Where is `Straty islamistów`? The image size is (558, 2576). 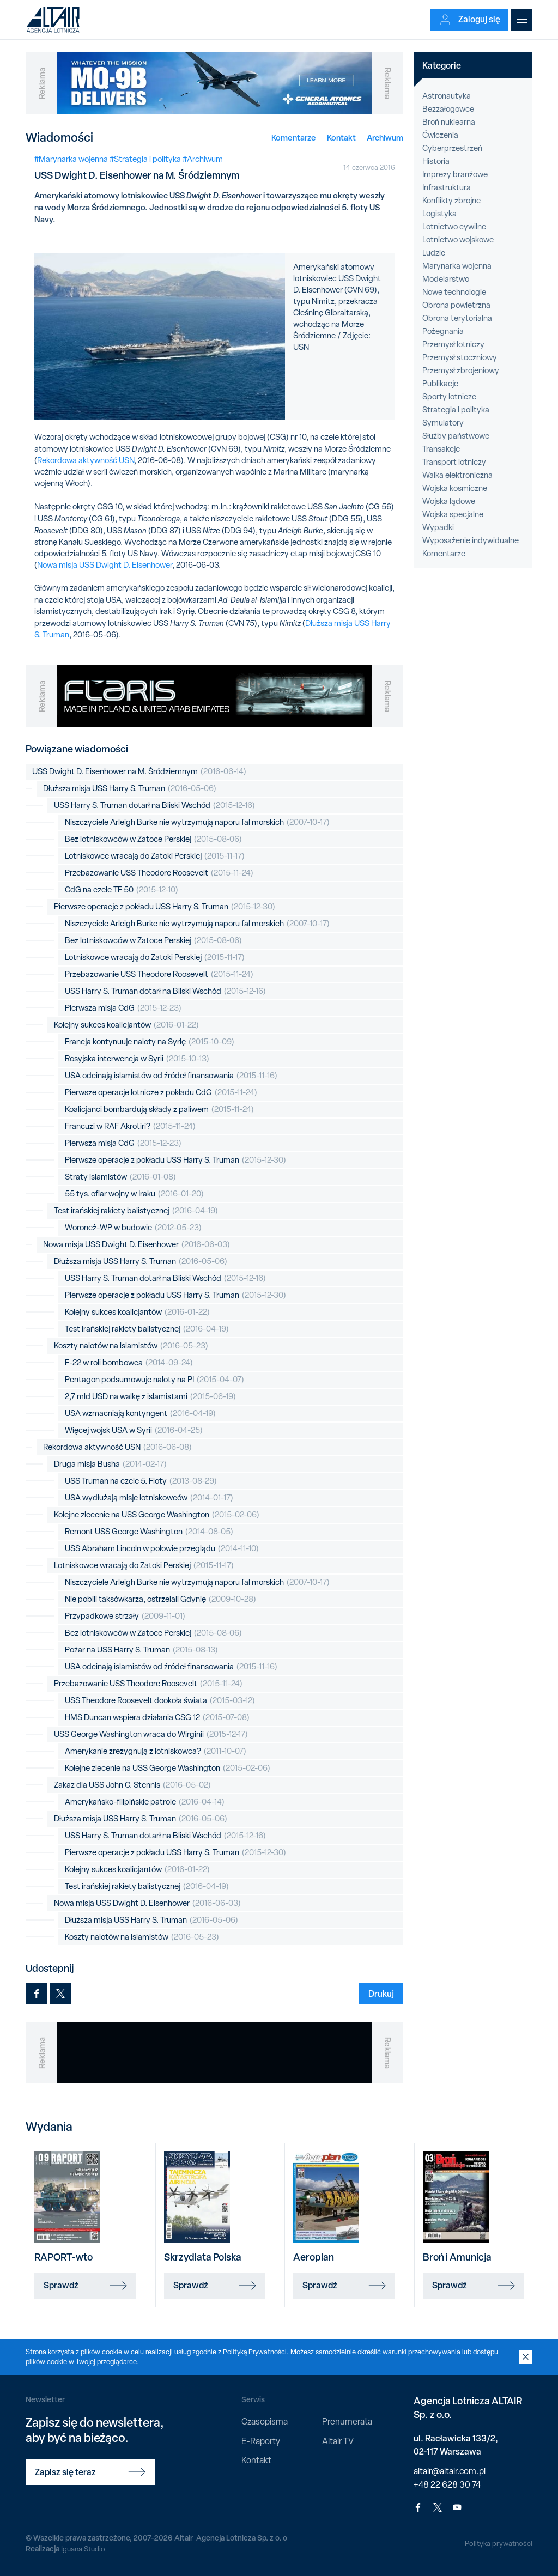 Straty islamistów is located at coordinates (120, 1177).